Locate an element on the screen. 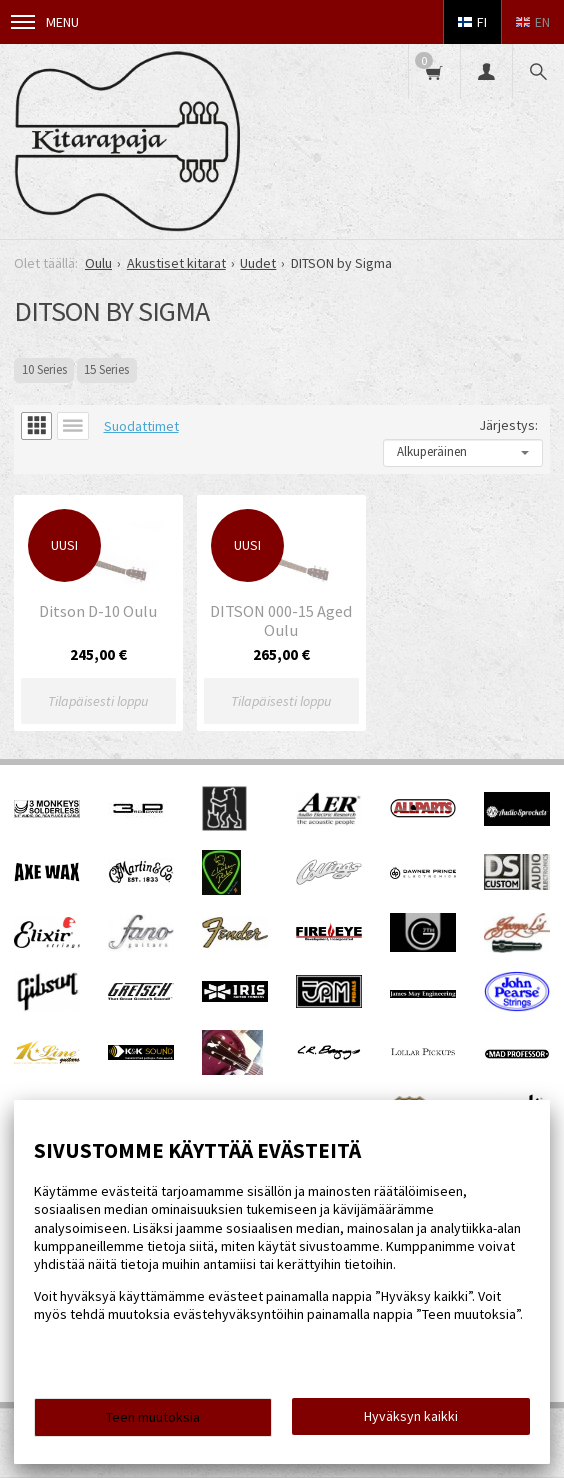 The image size is (564, 1478). Hyväksyn kaikki is located at coordinates (411, 1416).